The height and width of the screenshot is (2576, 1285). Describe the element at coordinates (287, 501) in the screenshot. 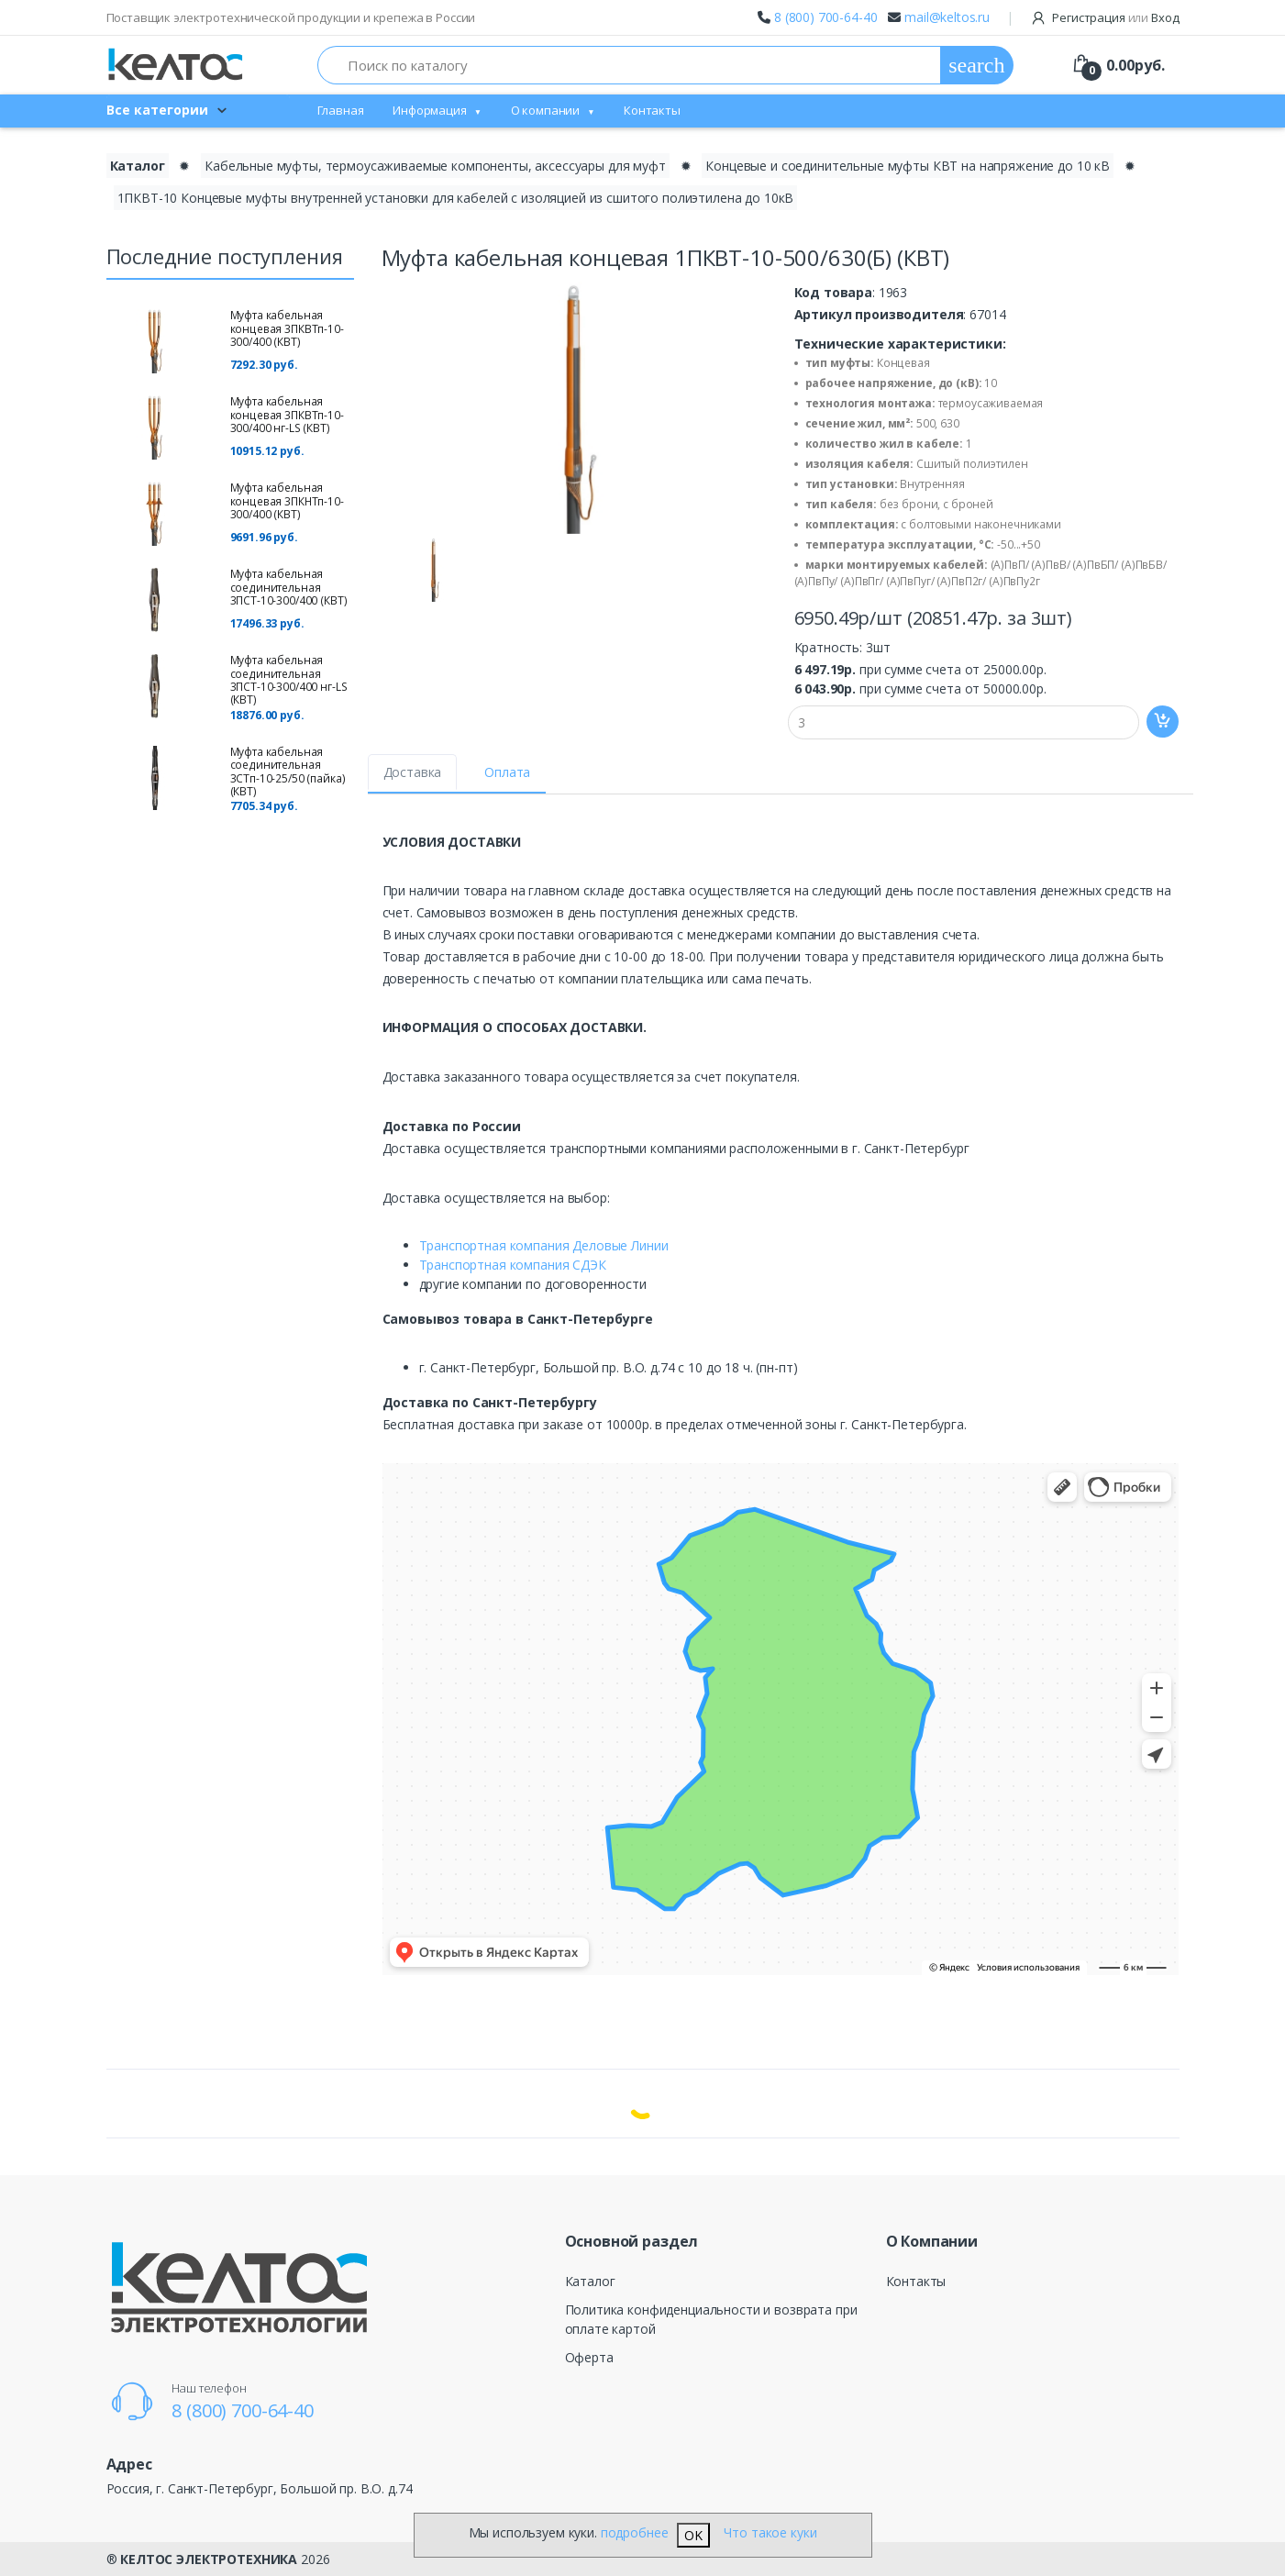

I see `Муфта кабельная концевая 3ПКНТп-10-300/400 (КВТ)` at that location.